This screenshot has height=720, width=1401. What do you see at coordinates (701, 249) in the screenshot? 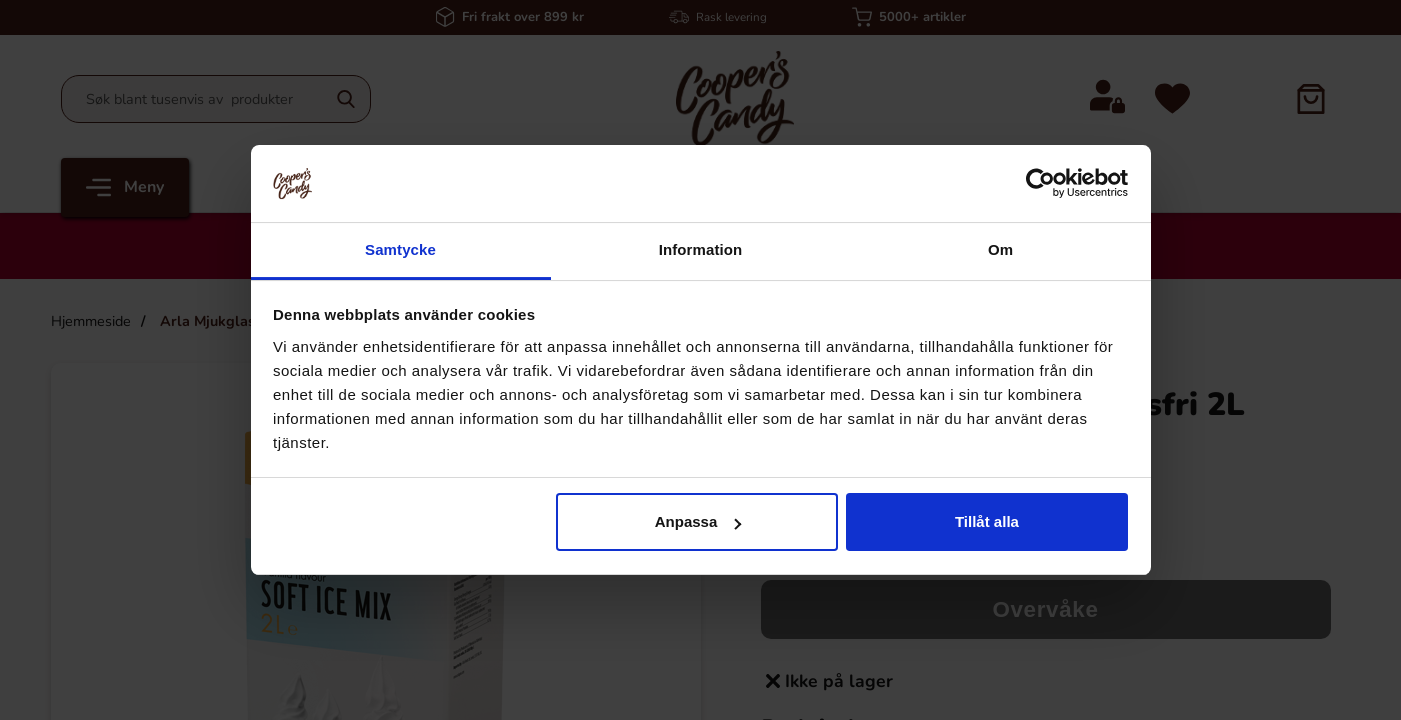
I see `Information [tab]` at bounding box center [701, 249].